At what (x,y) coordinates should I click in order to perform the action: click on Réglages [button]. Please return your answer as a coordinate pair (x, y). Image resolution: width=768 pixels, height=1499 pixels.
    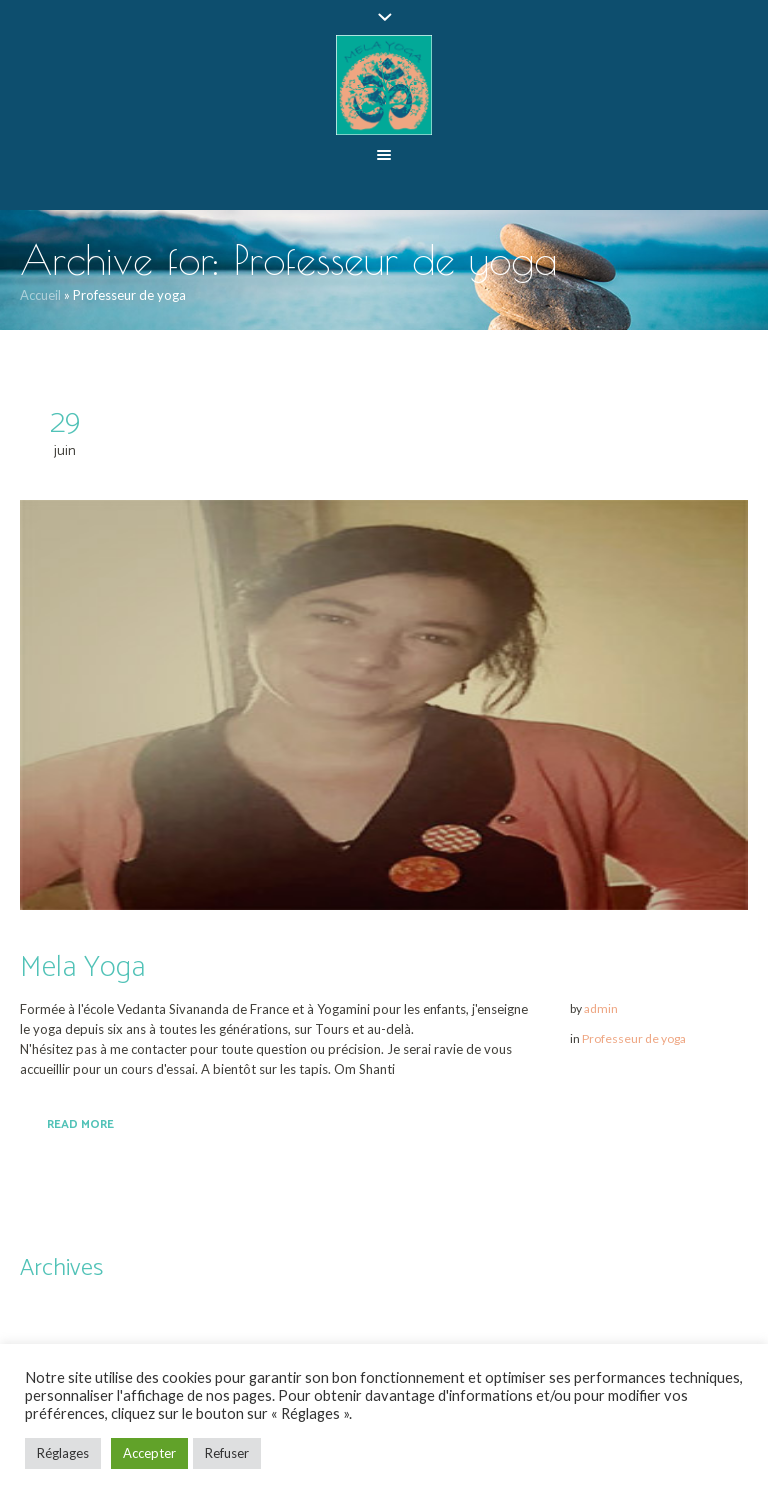
    Looking at the image, I should click on (63, 1453).